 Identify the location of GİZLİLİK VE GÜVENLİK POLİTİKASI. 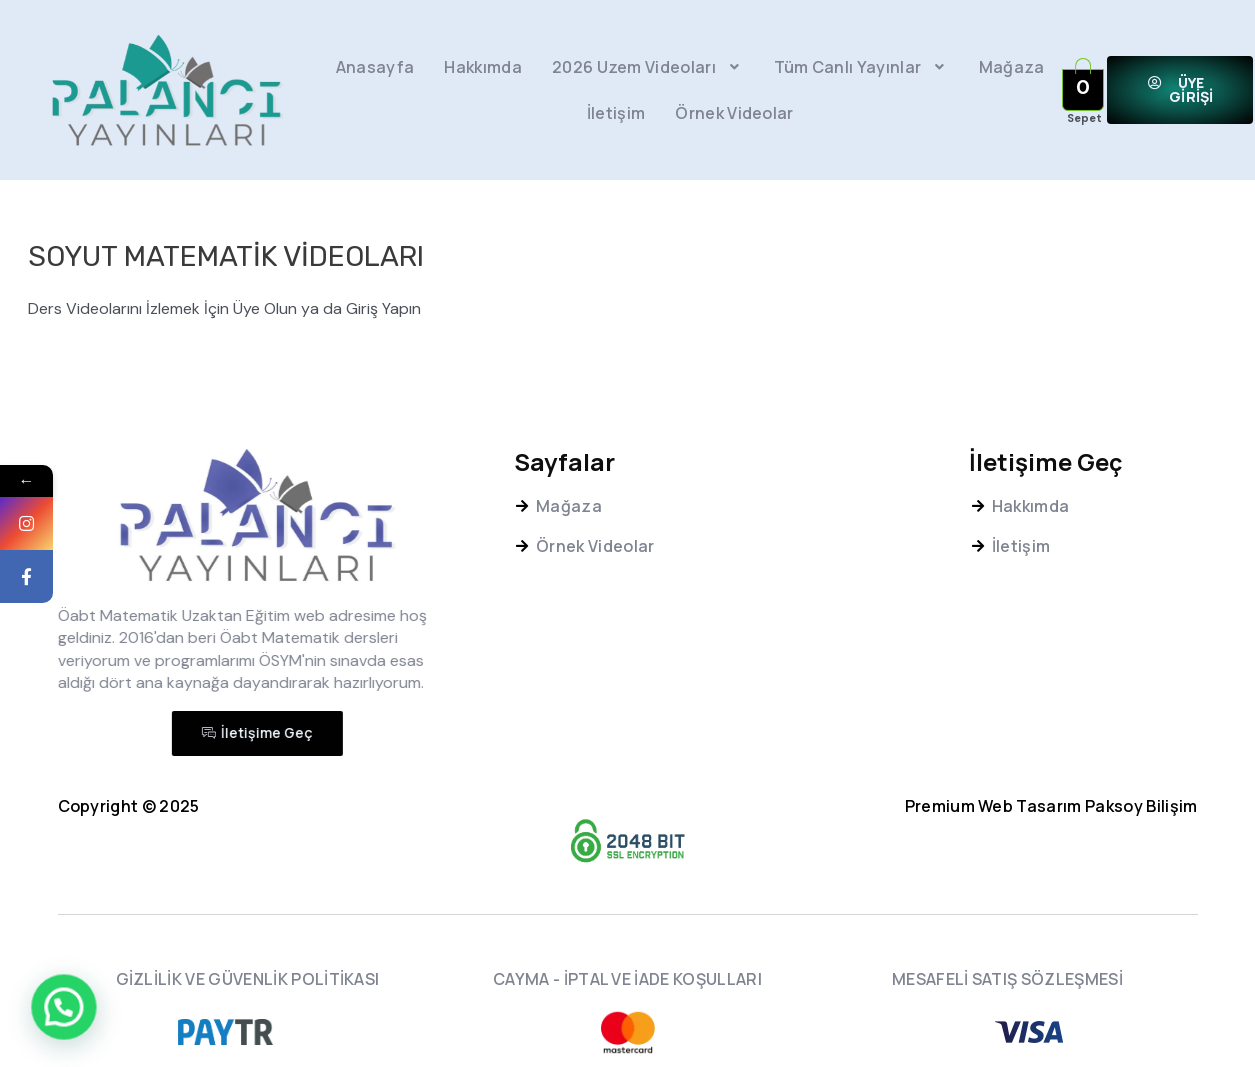
(248, 979).